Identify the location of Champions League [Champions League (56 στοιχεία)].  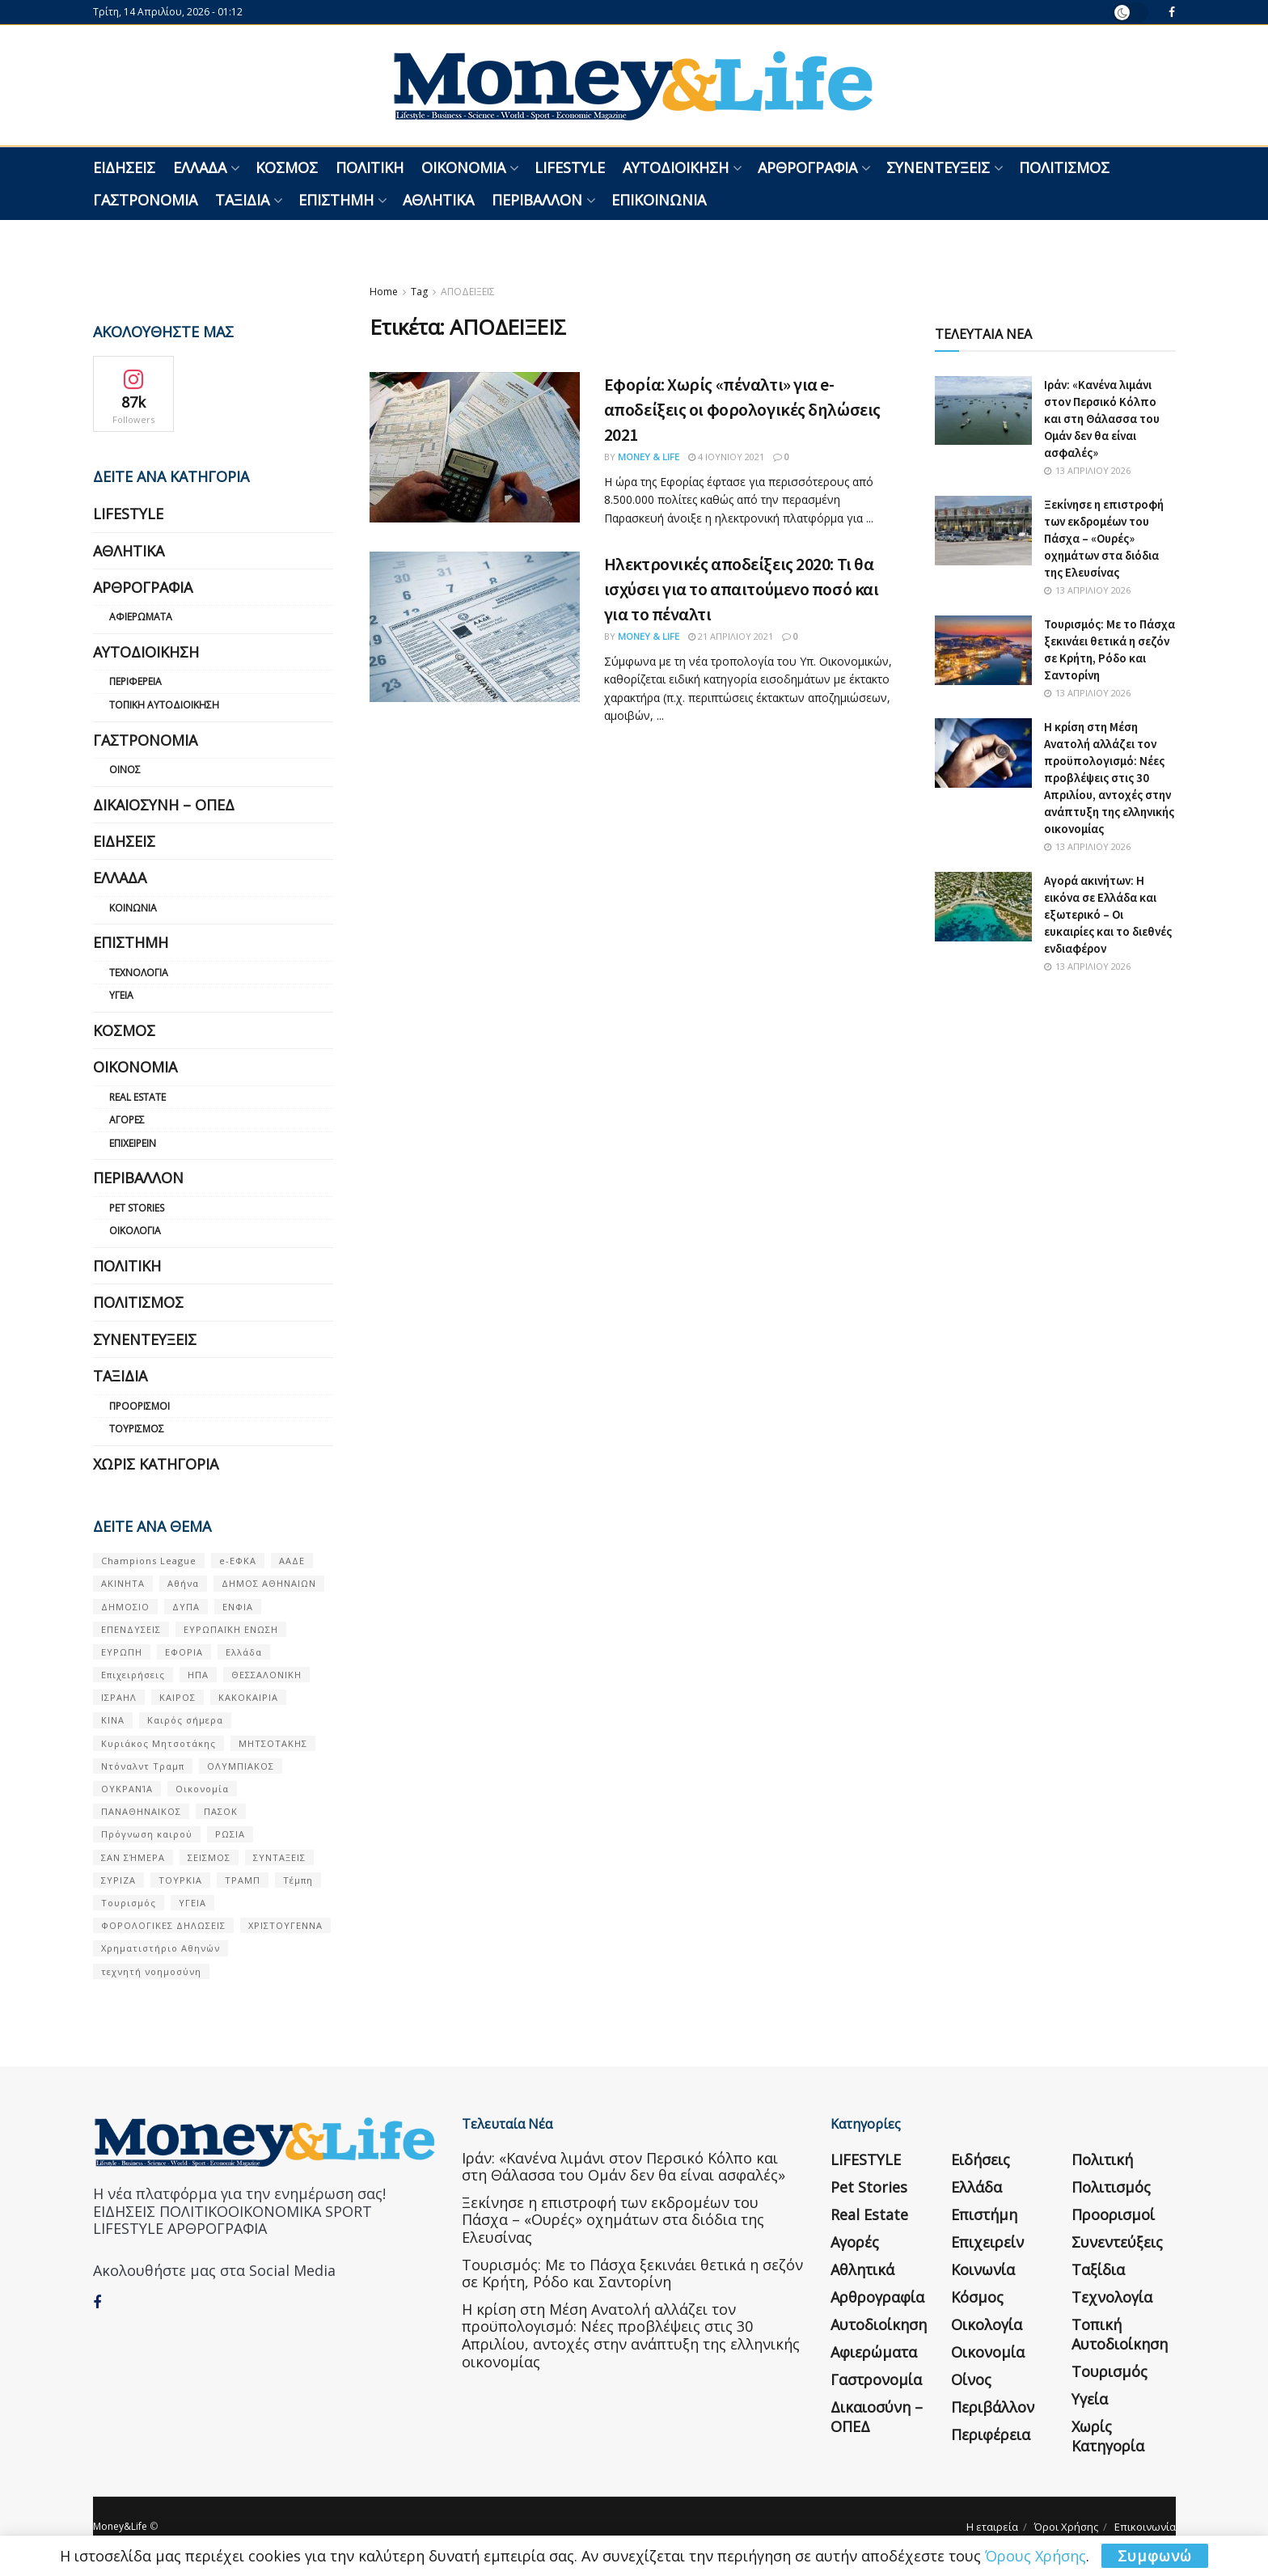
(149, 1560).